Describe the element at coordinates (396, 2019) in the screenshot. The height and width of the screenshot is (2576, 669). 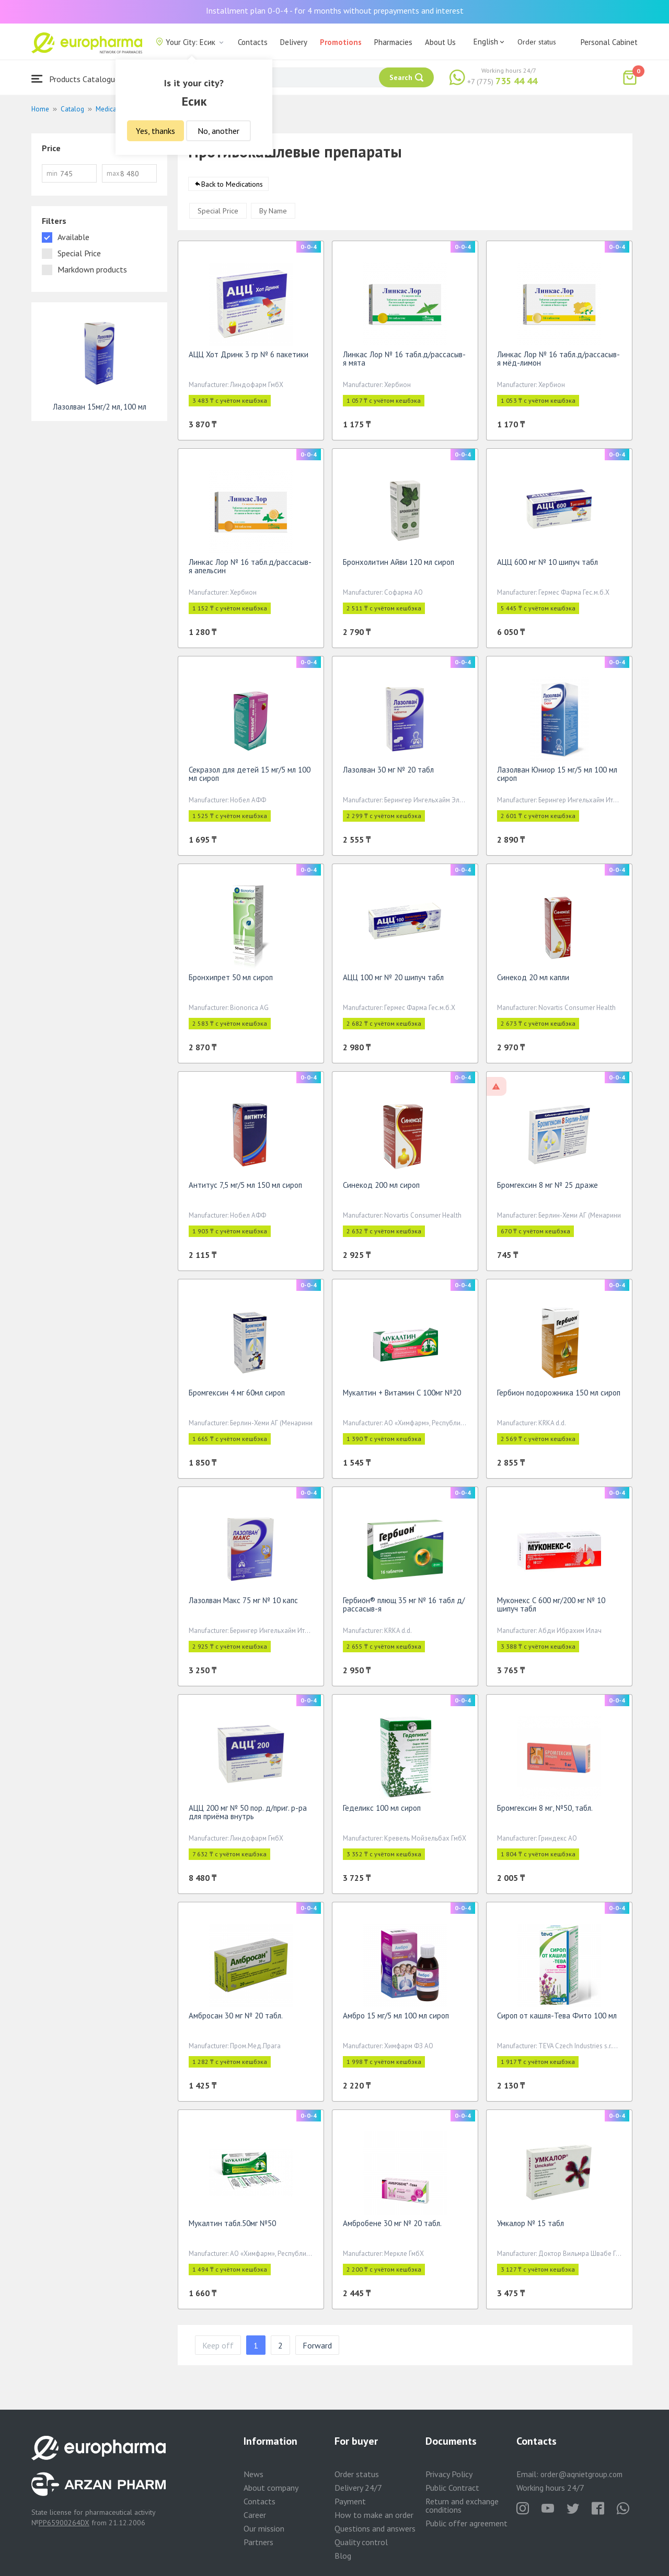
I see `Амбро 15 мг/5 мл 100 мл сироп` at that location.